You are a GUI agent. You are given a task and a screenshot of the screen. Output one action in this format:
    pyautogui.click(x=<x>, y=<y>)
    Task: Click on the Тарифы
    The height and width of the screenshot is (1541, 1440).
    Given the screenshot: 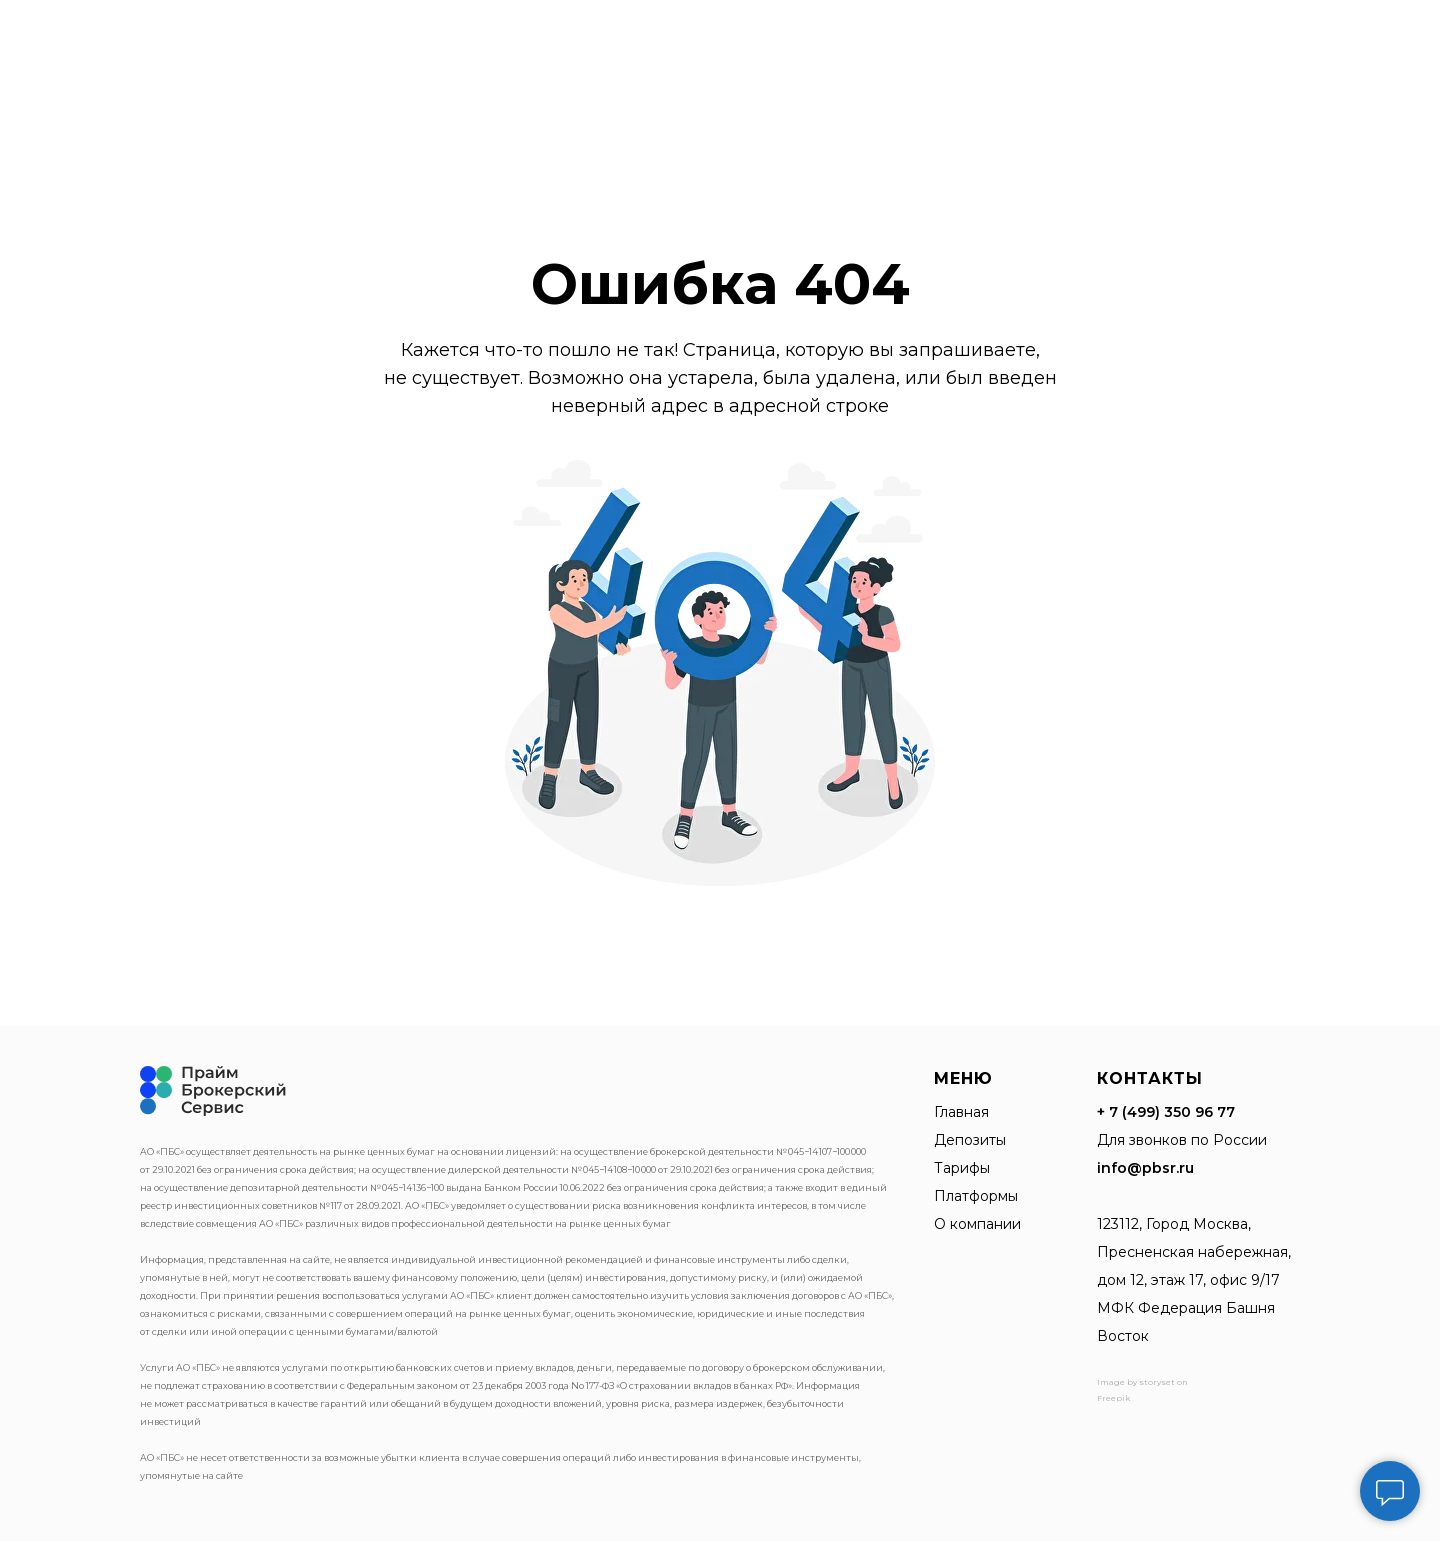 What is the action you would take?
    pyautogui.click(x=962, y=1168)
    